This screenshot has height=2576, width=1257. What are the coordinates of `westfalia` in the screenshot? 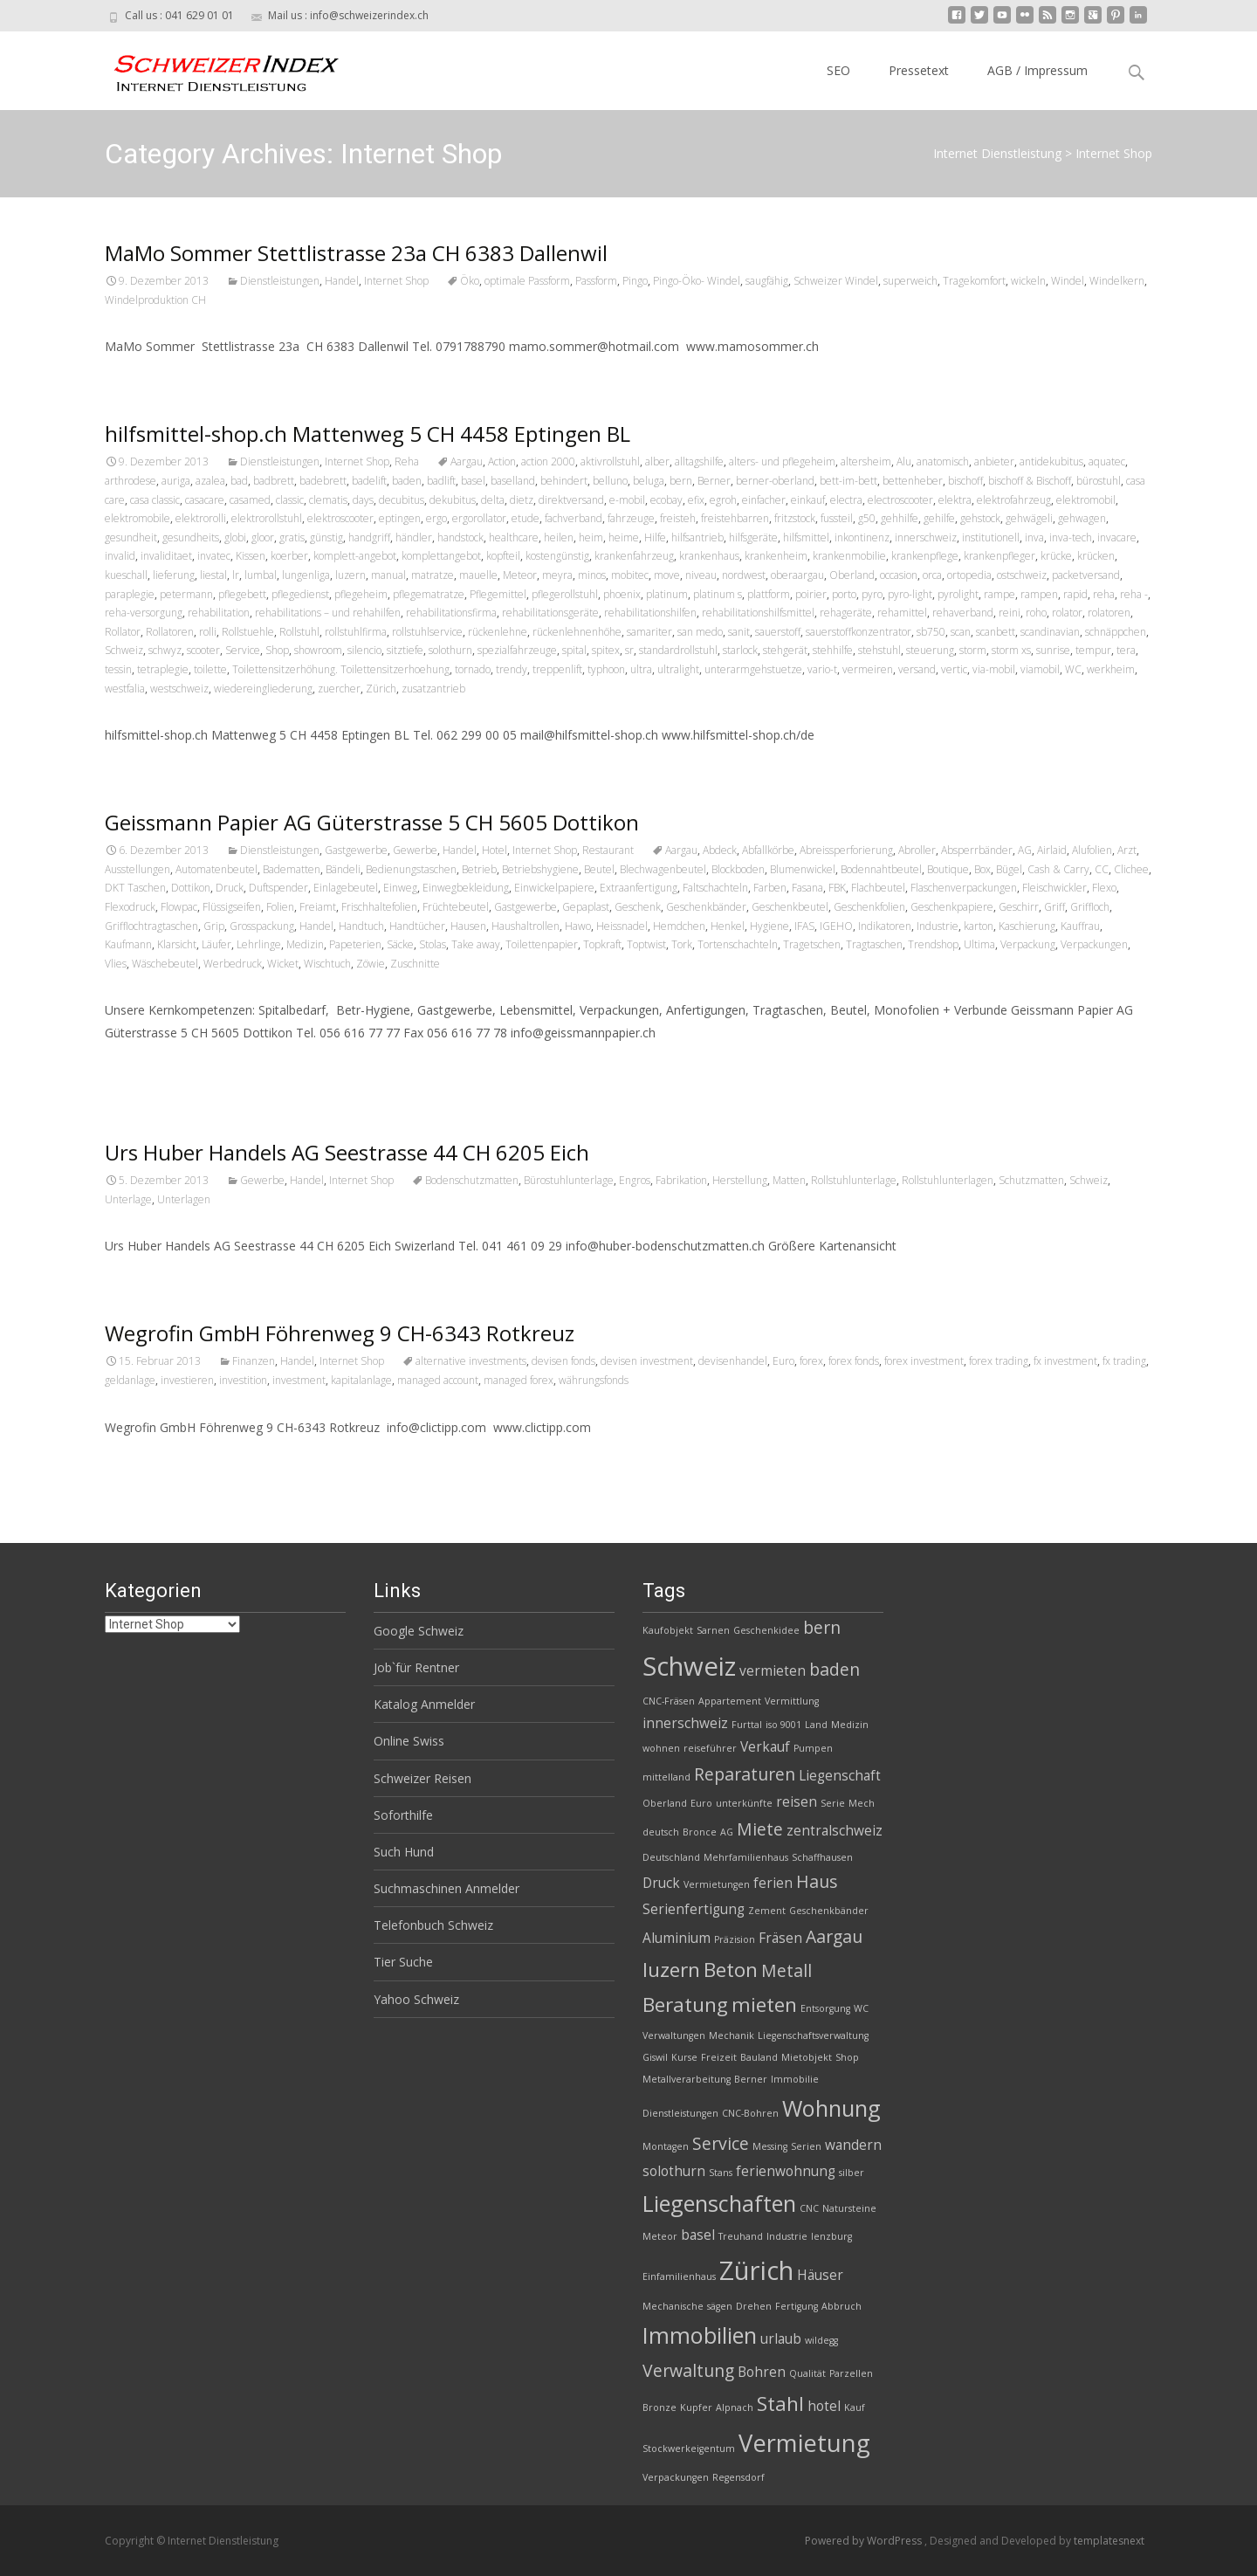 It's located at (125, 688).